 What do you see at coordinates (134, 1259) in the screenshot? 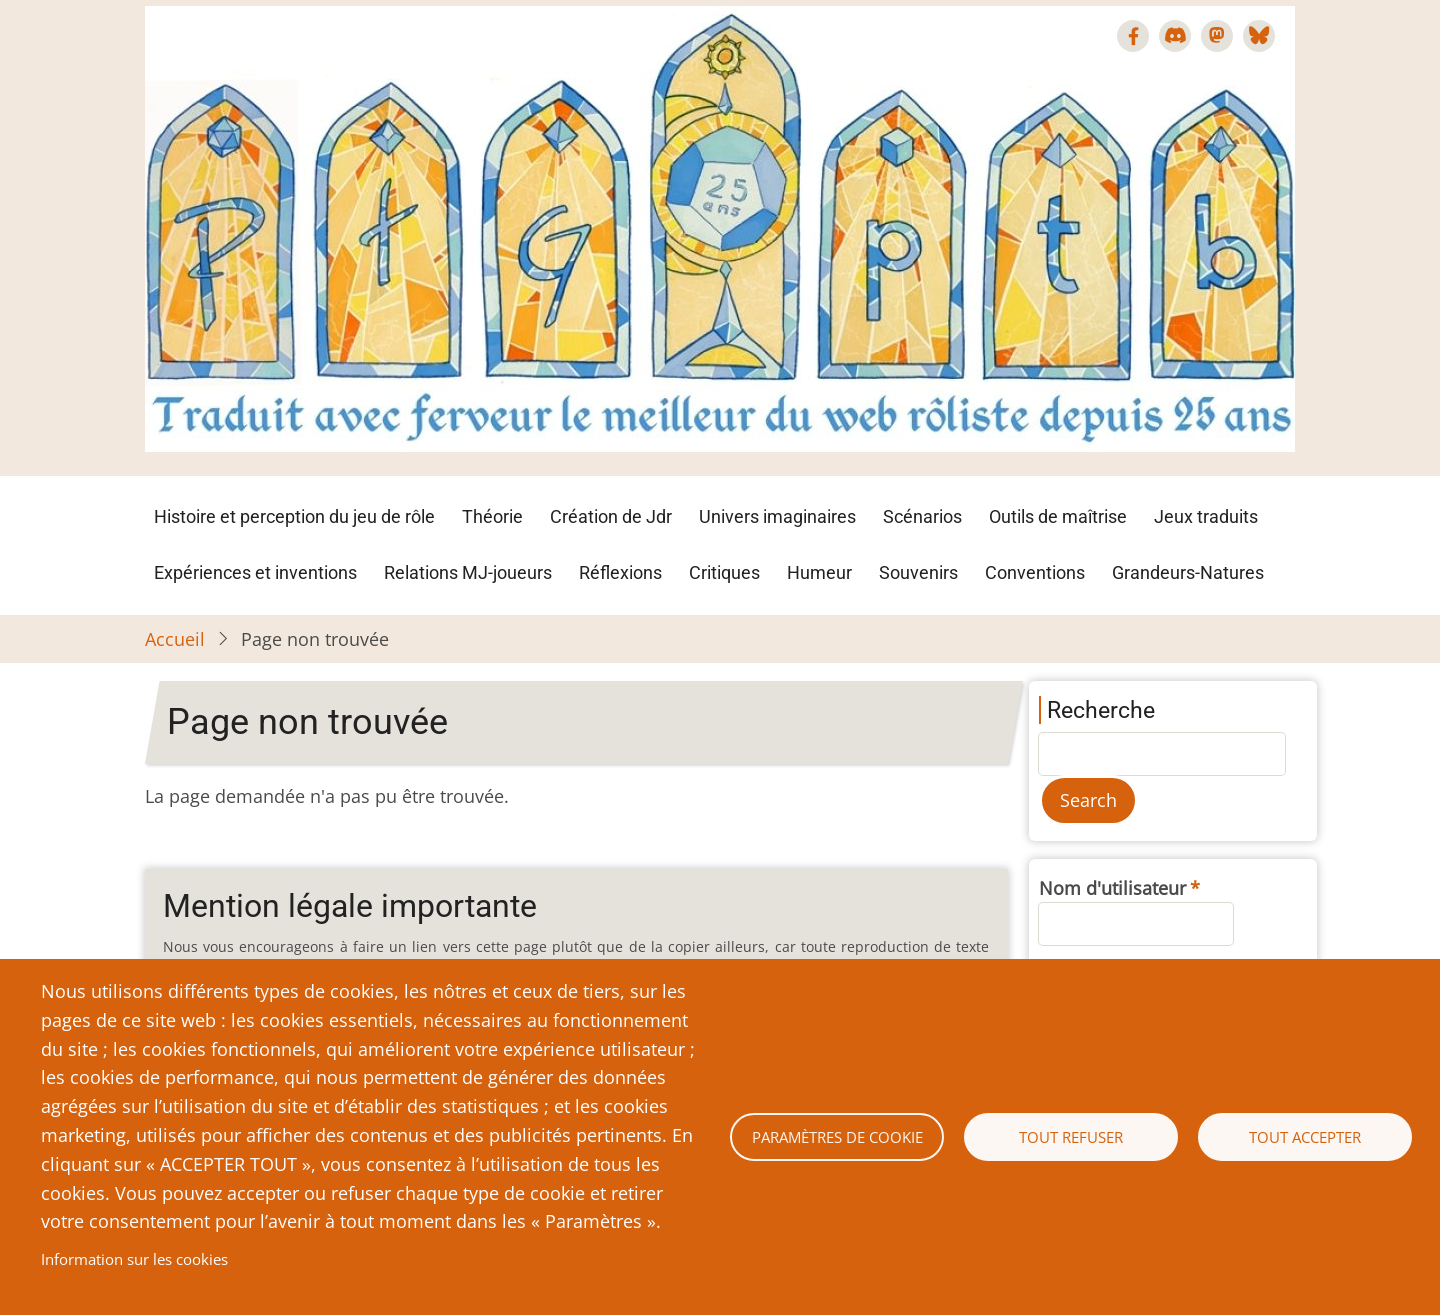
I see `Information sur les cookies` at bounding box center [134, 1259].